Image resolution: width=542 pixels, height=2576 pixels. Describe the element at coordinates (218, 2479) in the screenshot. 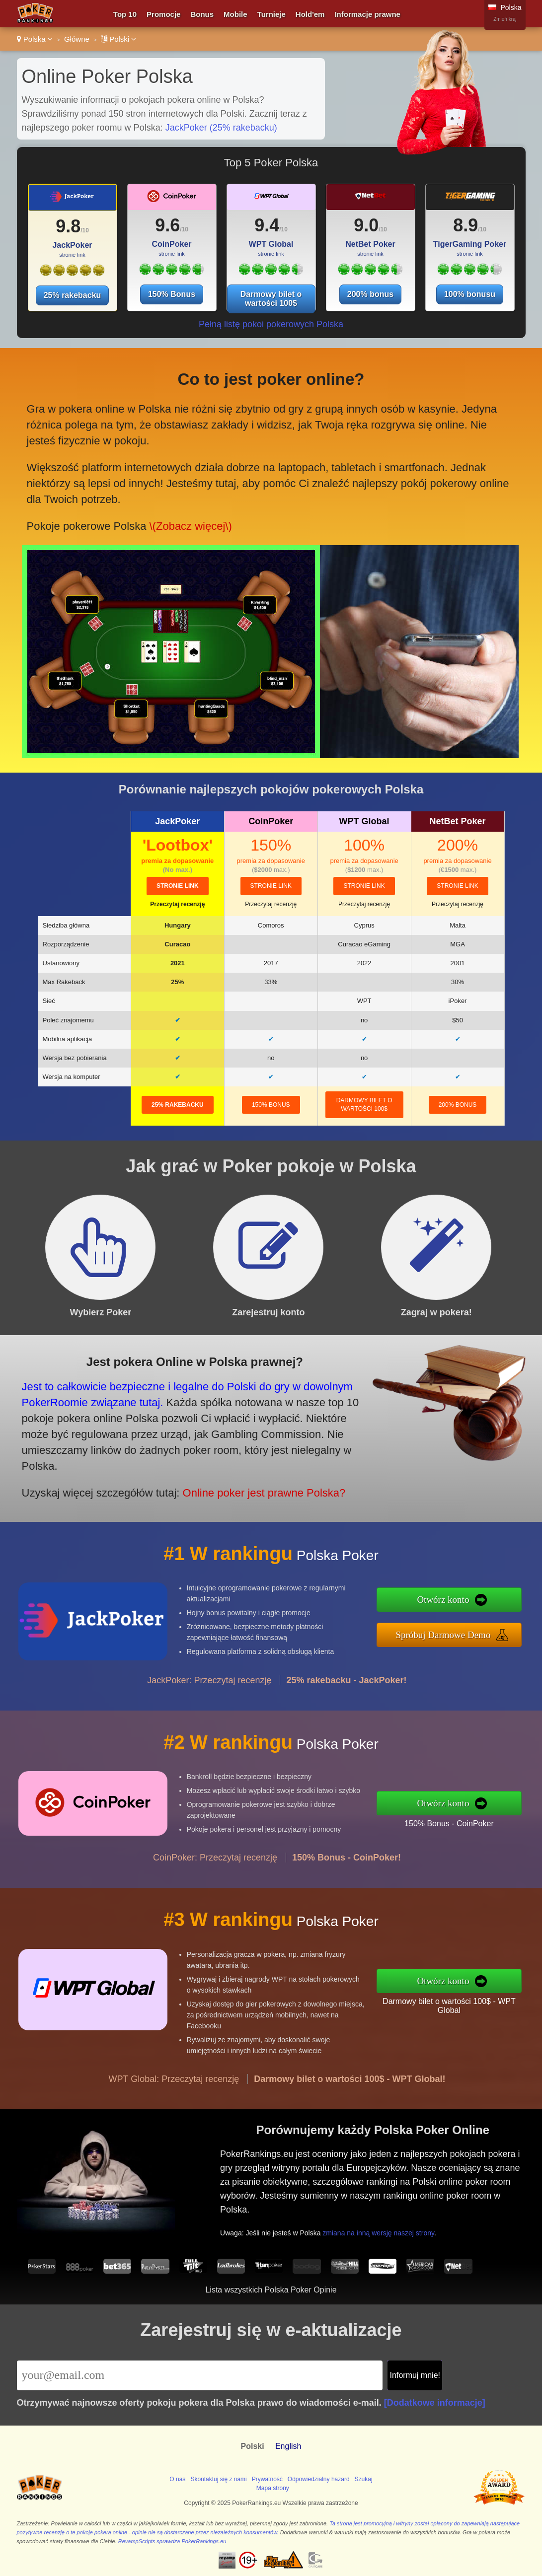

I see `Skontaktuj się z nami` at that location.